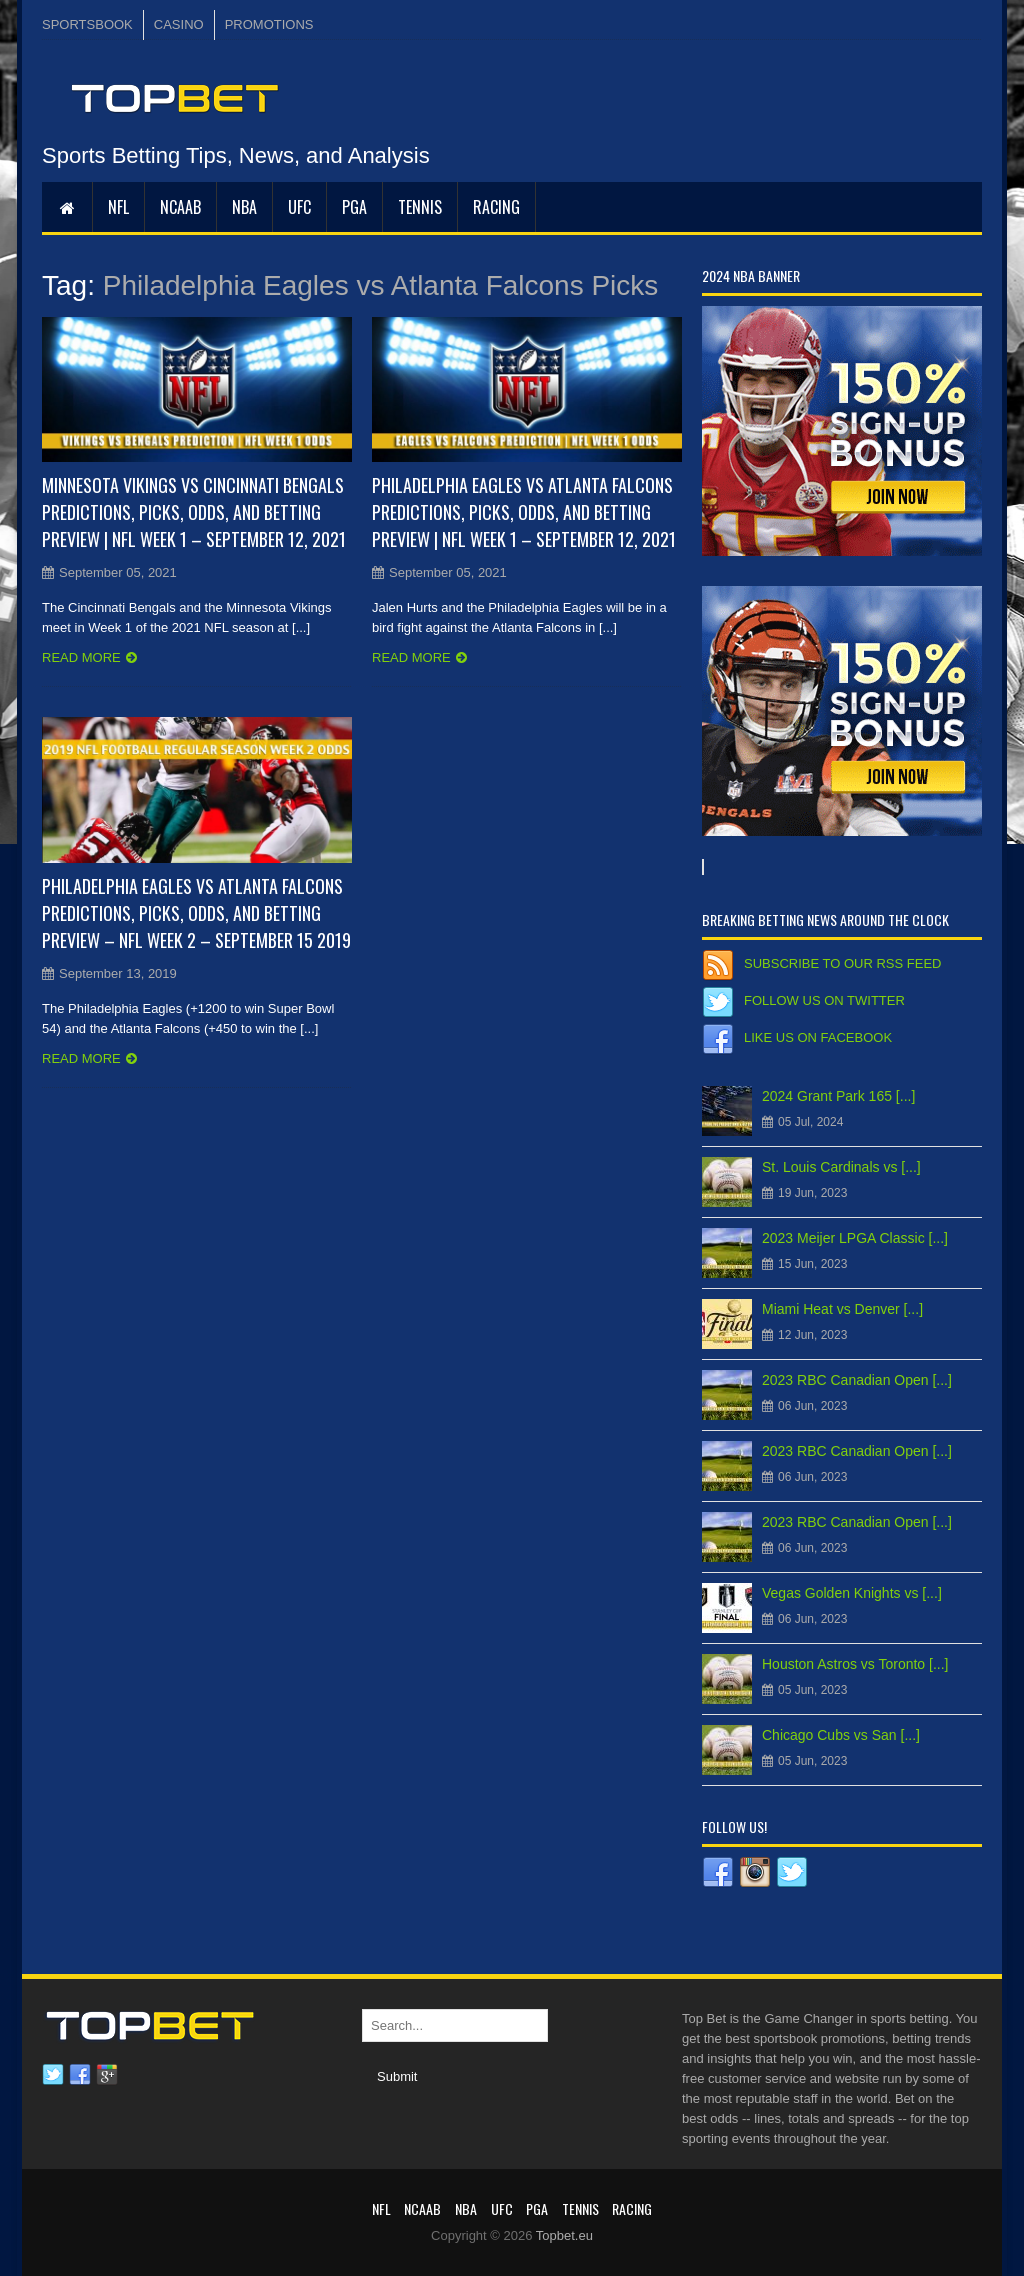 The width and height of the screenshot is (1024, 2276). I want to click on Houston Astros vs Toronto [...], so click(855, 1664).